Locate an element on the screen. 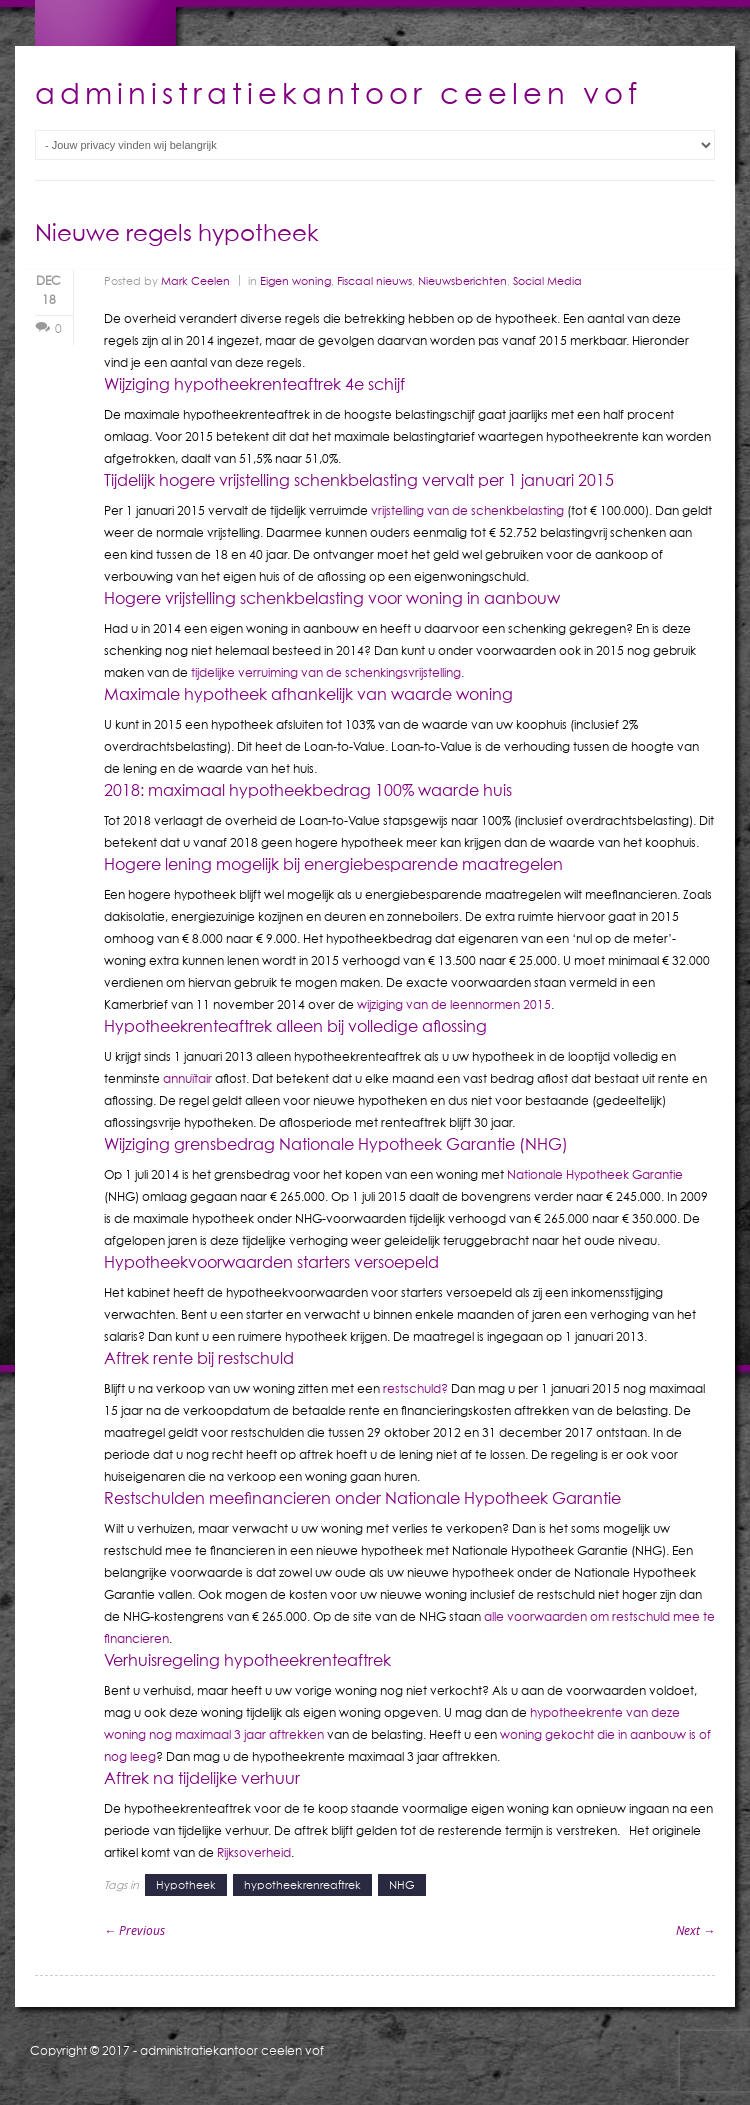 The height and width of the screenshot is (2105, 750). Social Media is located at coordinates (547, 280).